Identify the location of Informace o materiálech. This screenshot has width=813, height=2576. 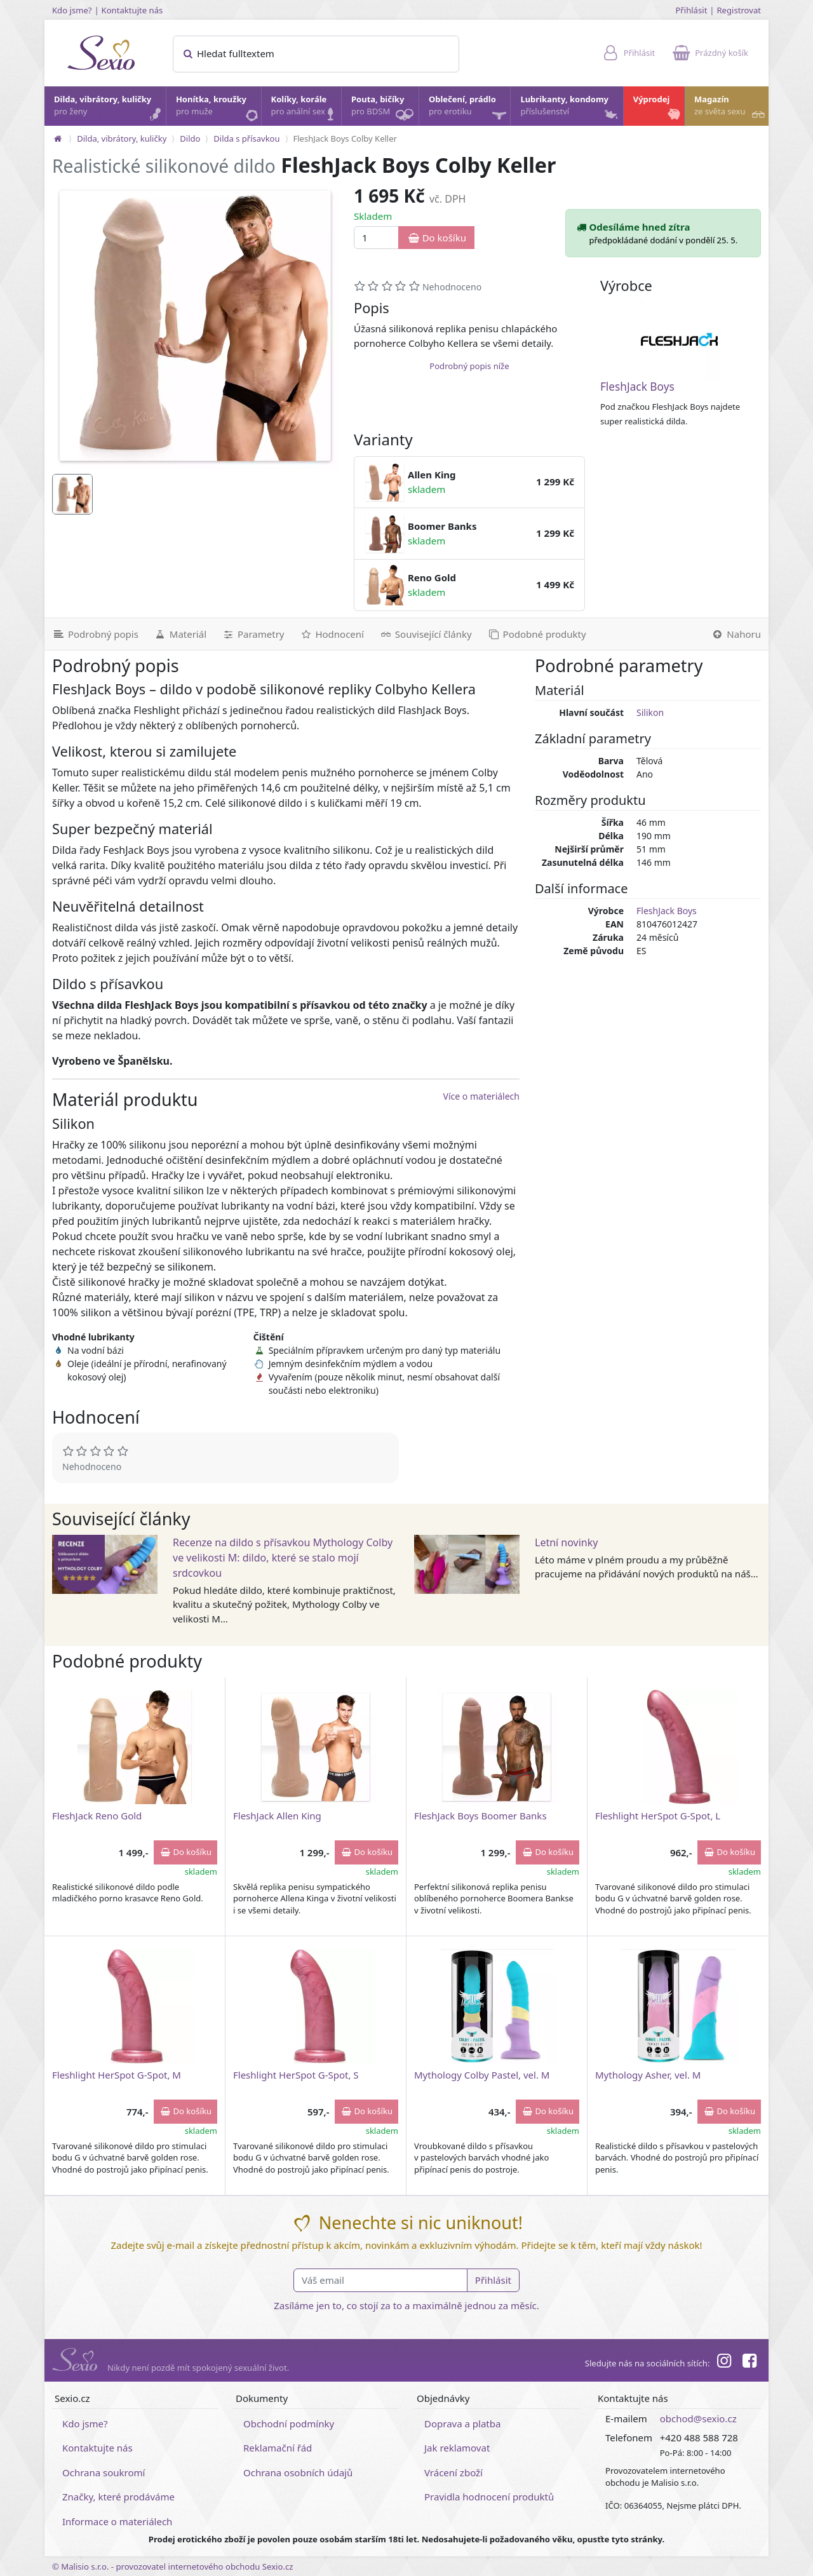
(117, 2521).